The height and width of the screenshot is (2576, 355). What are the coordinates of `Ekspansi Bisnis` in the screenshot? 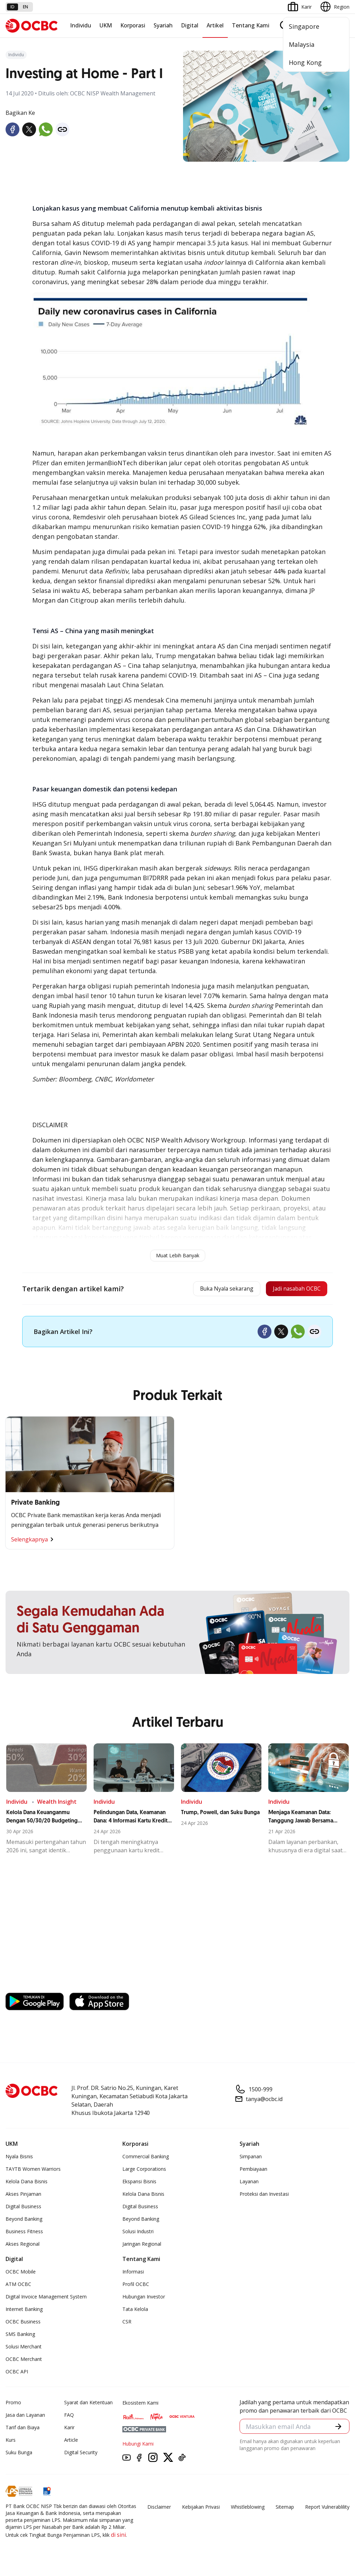 It's located at (139, 2183).